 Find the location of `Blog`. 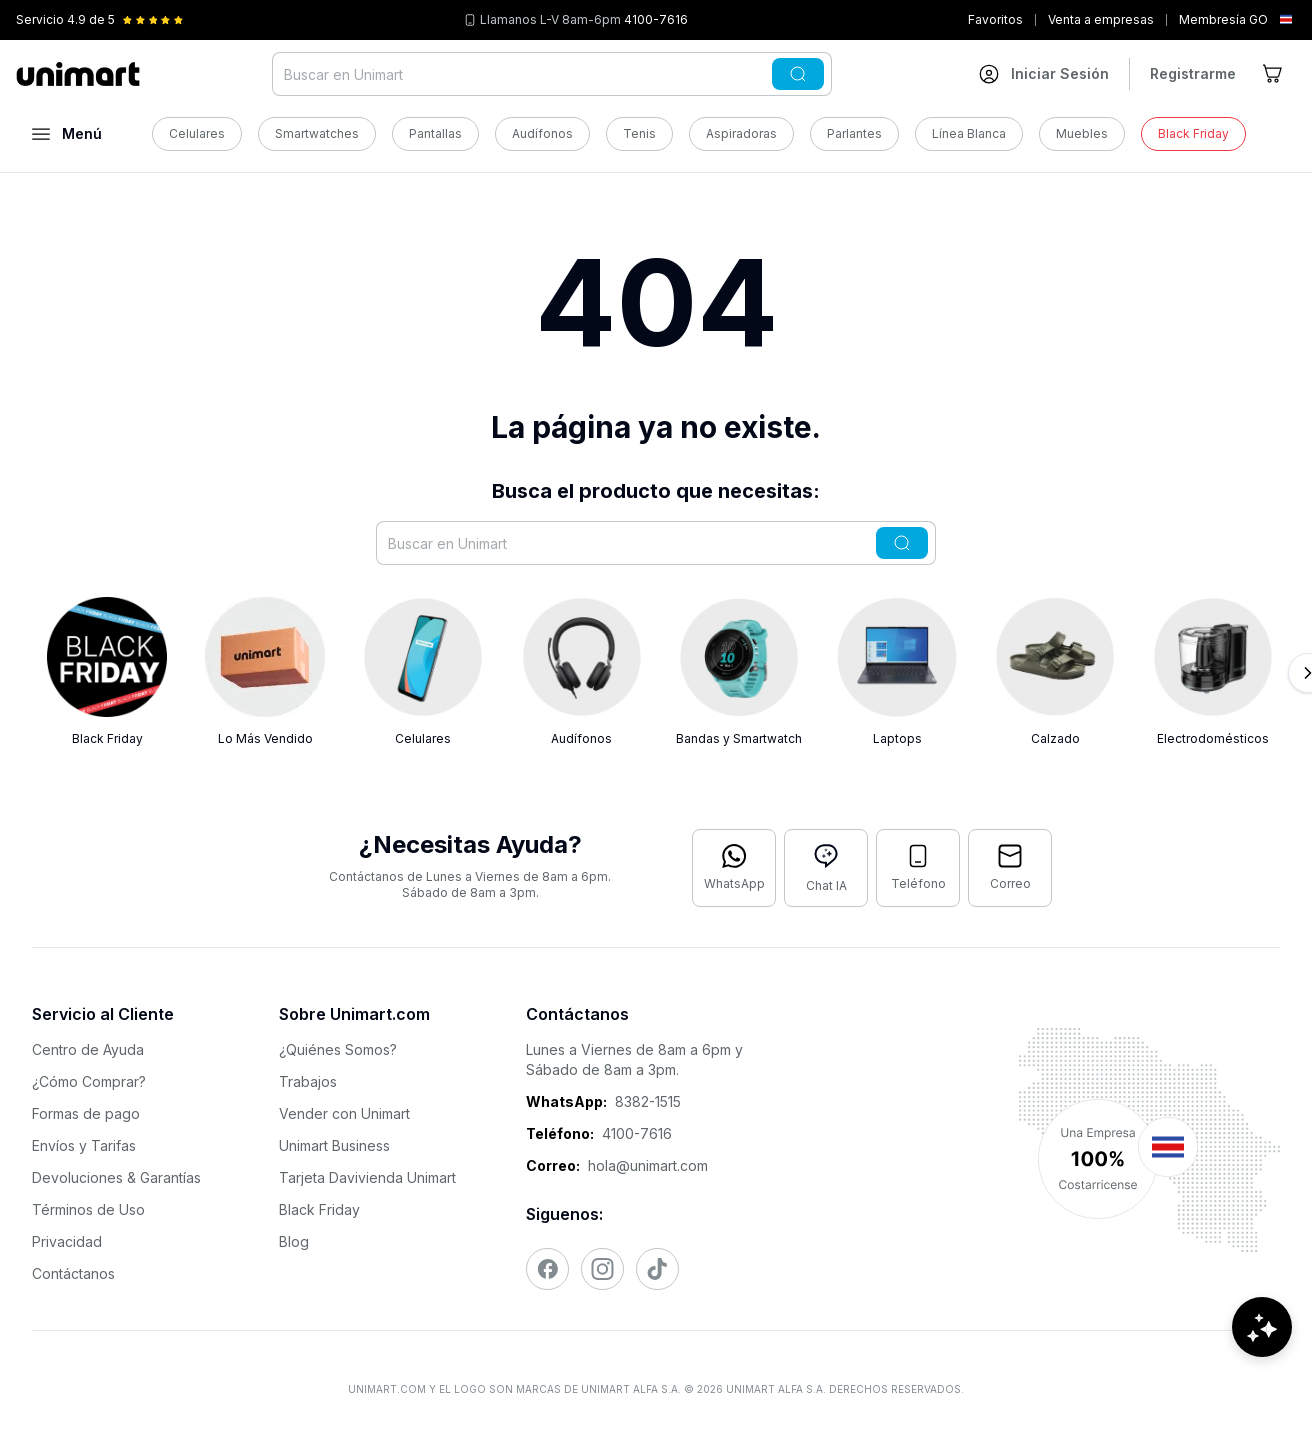

Blog is located at coordinates (294, 1241).